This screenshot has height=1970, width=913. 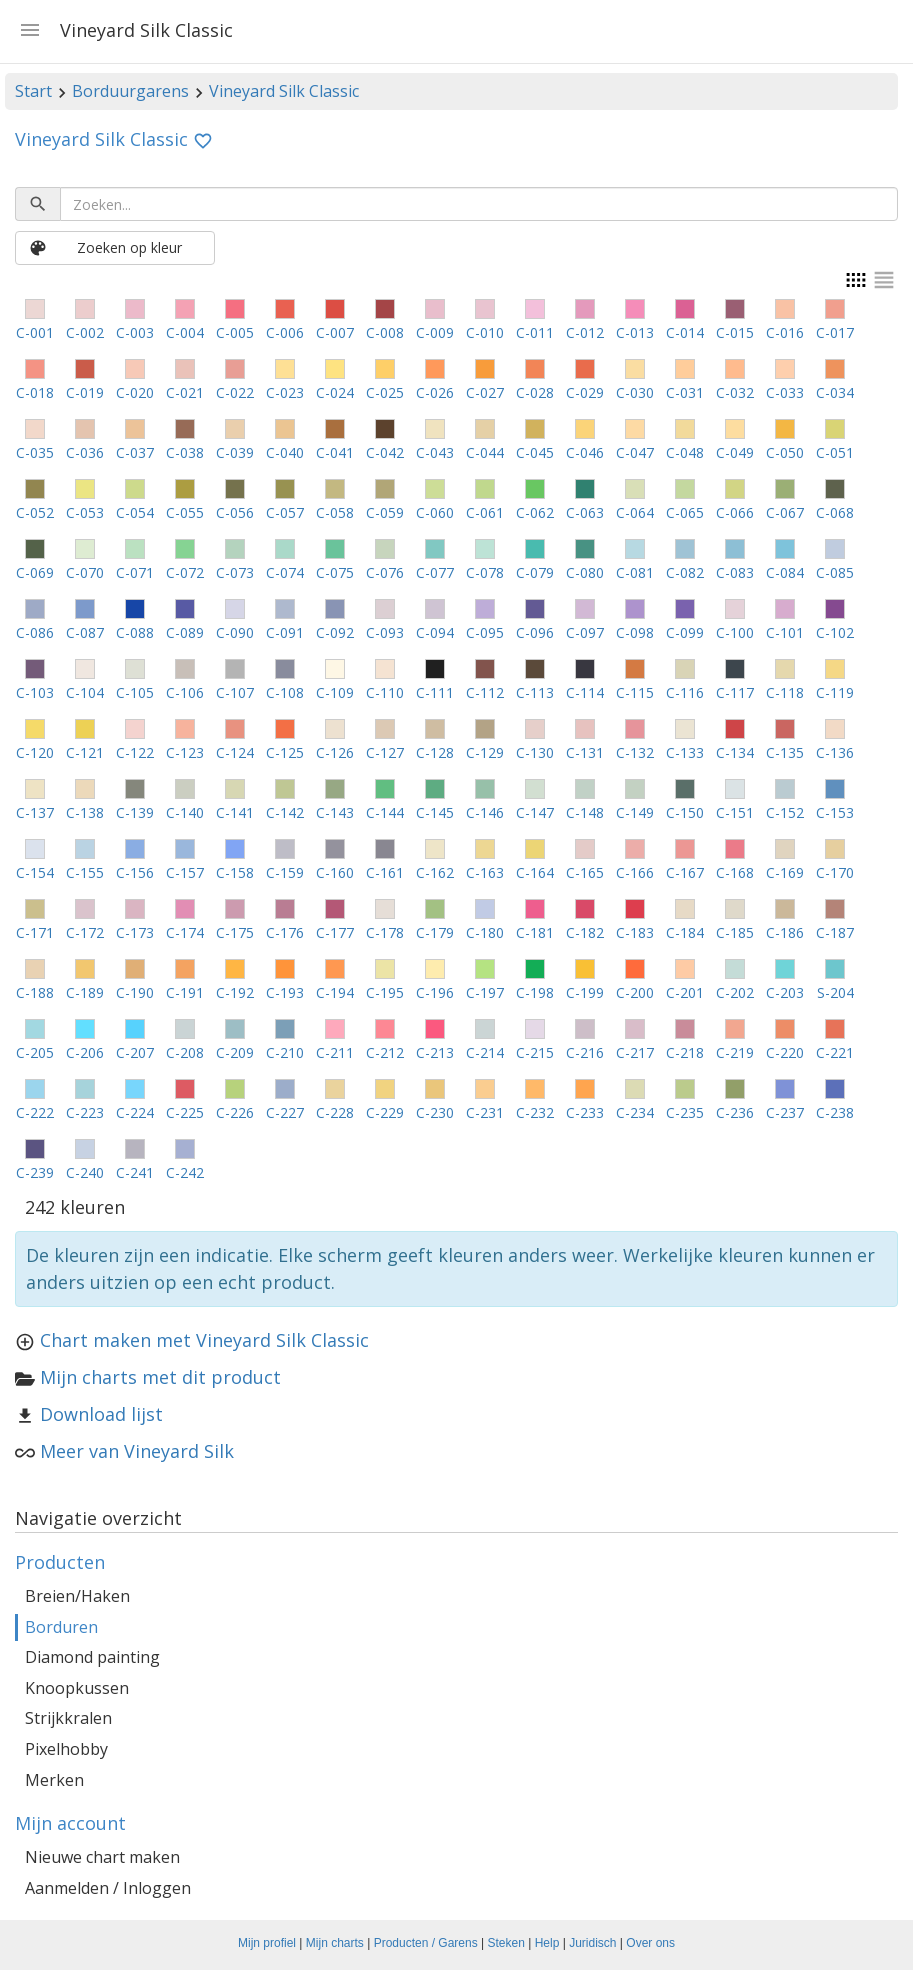 I want to click on C-077, so click(x=435, y=572).